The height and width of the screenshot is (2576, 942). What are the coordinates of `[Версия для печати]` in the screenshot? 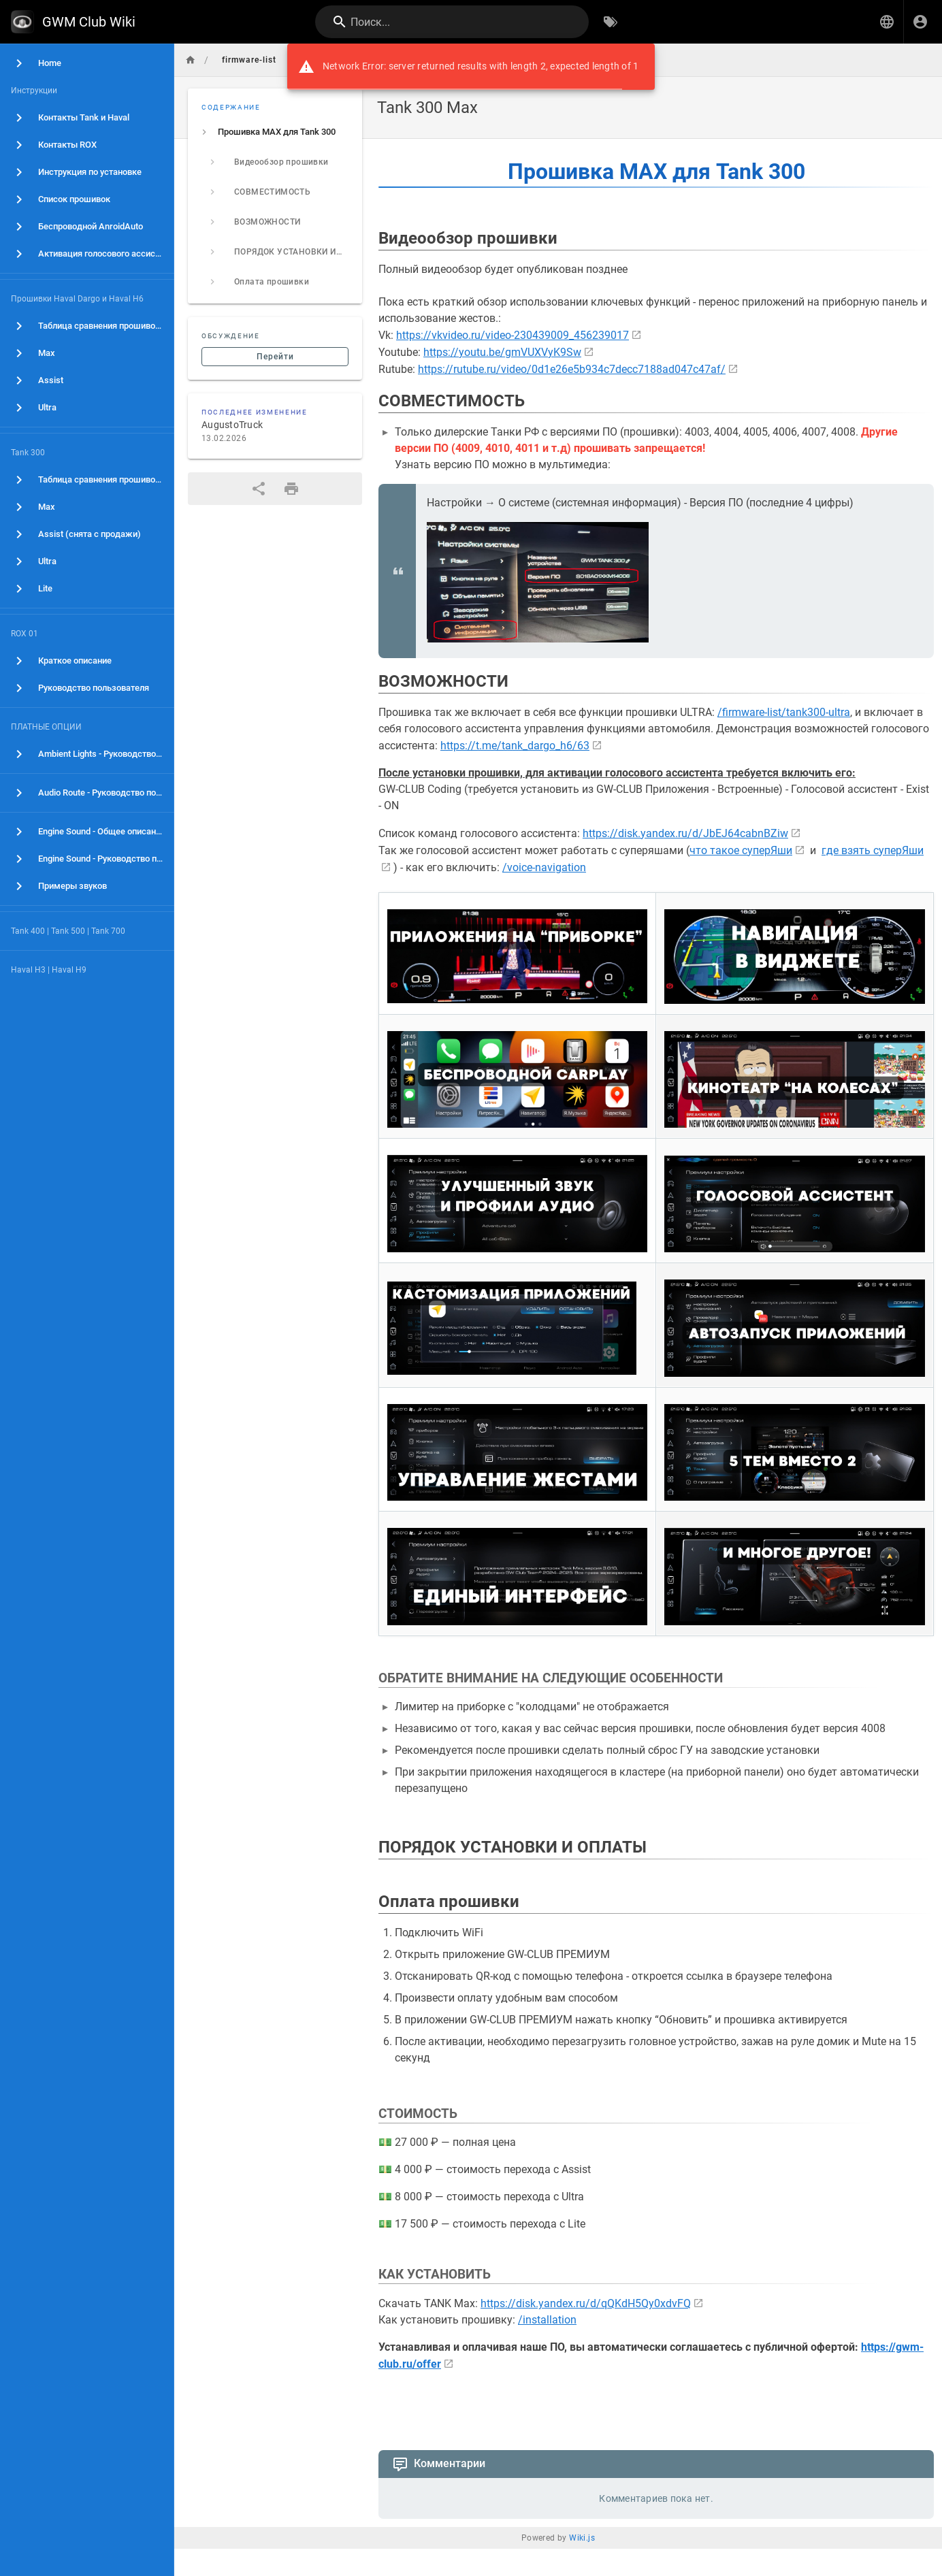 It's located at (291, 488).